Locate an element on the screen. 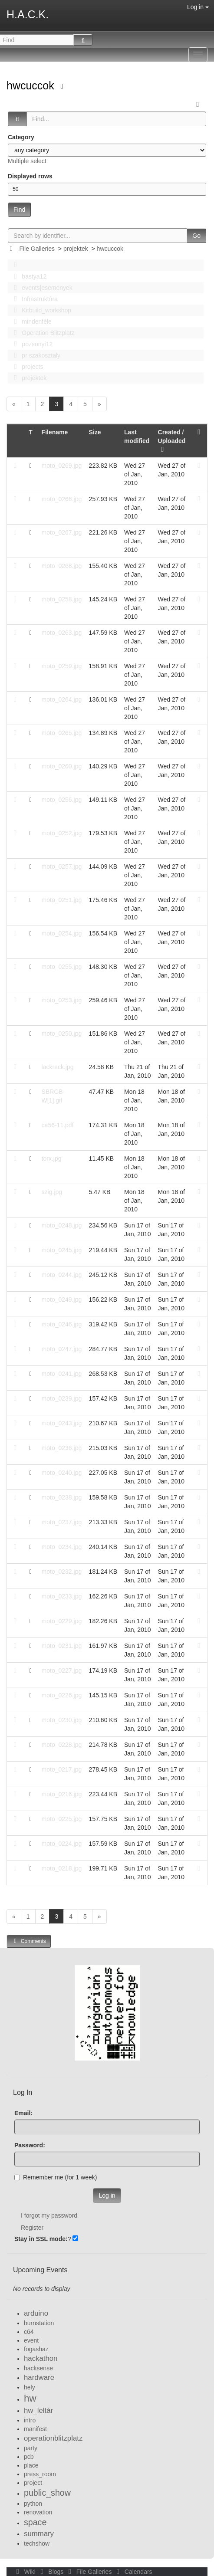  H.A.C.K. is located at coordinates (28, 14).